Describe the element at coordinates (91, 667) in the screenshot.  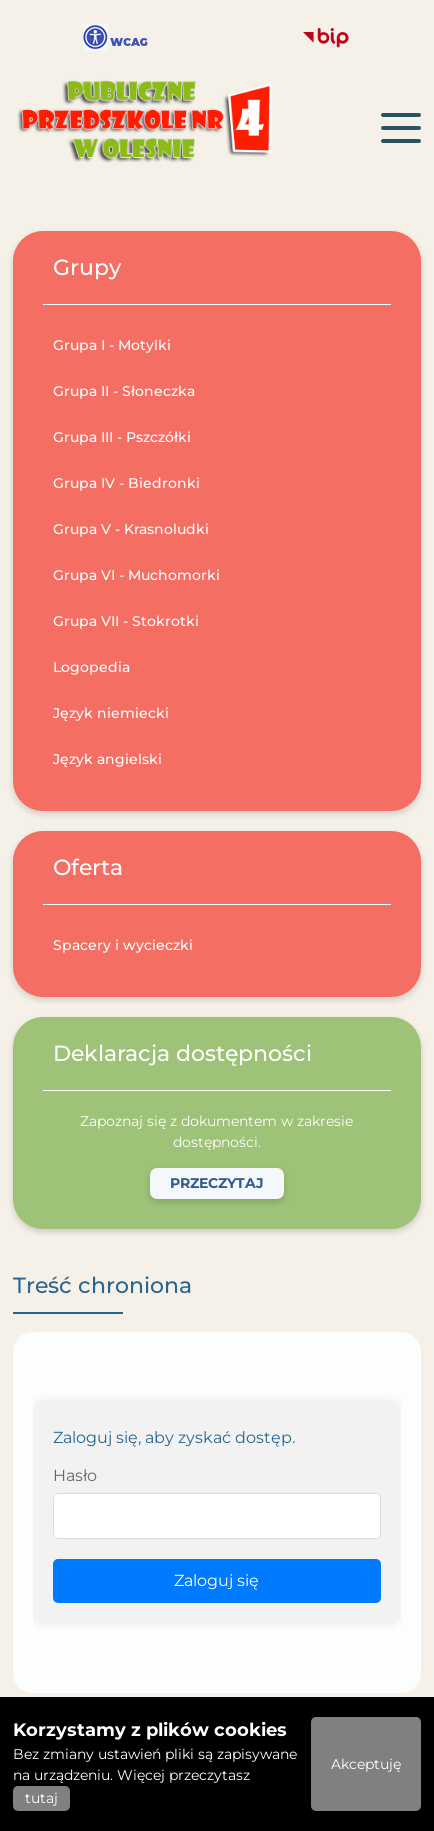
I see `Logopedia` at that location.